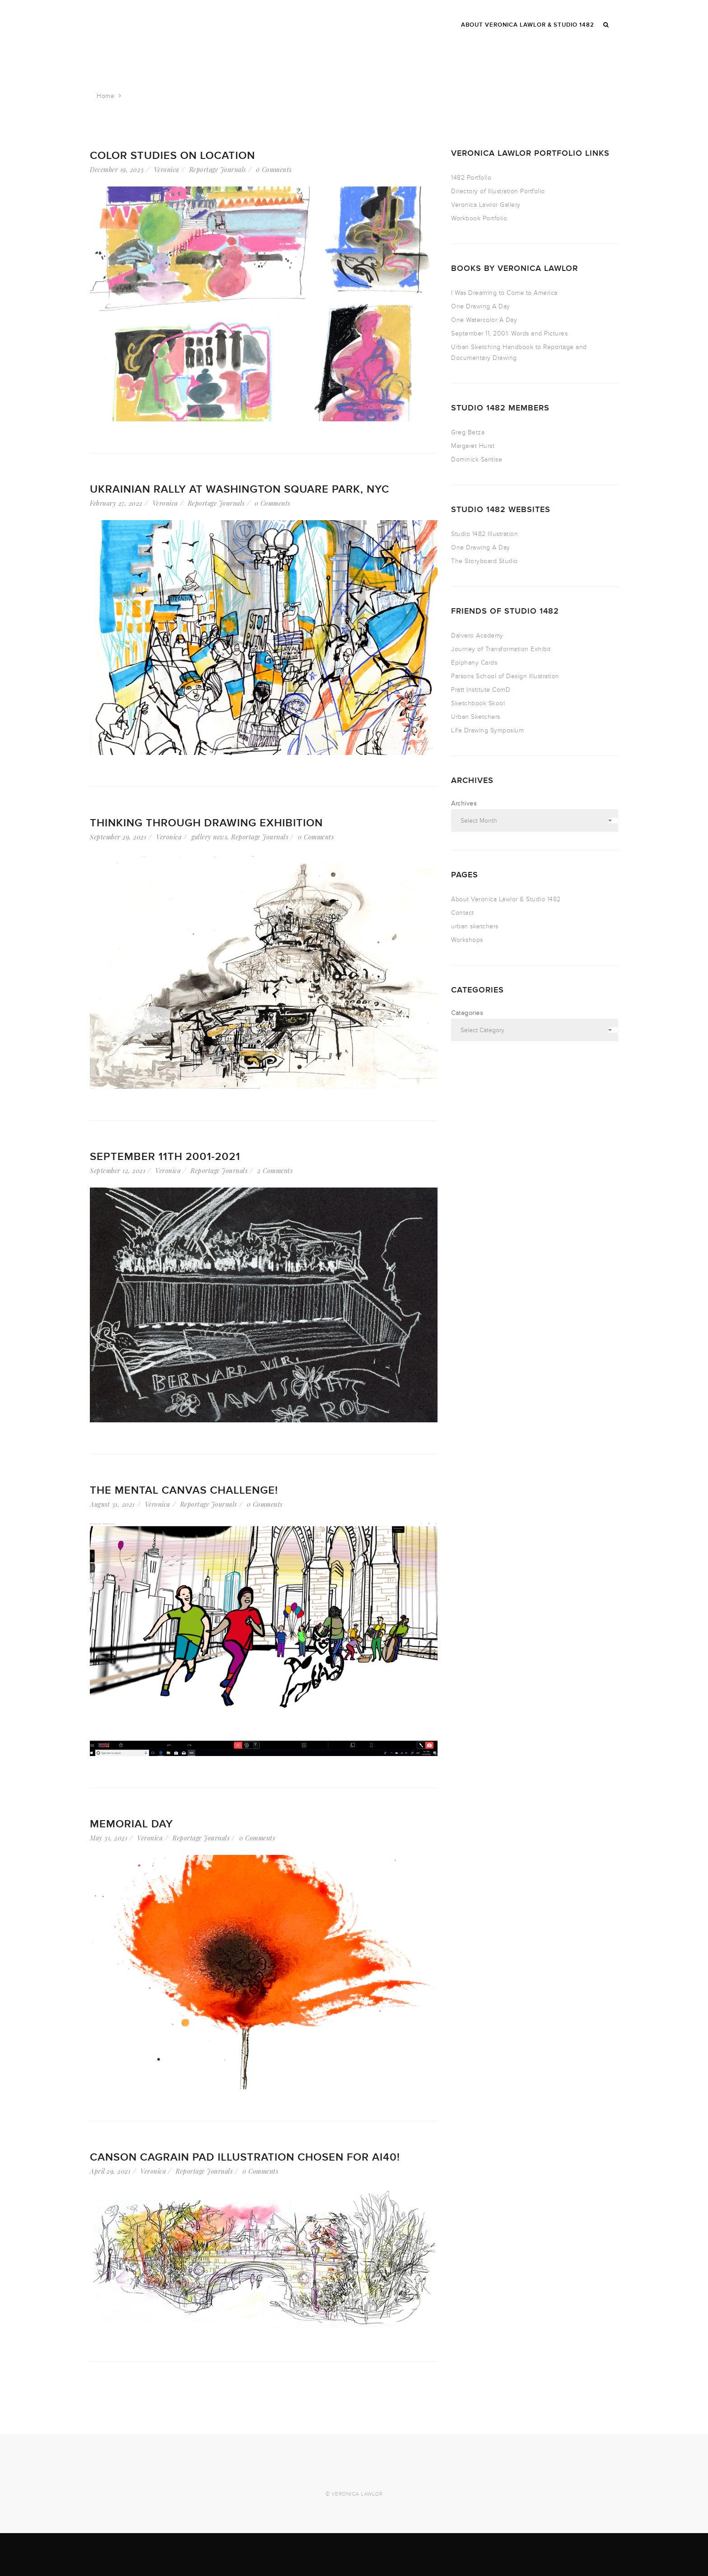 The image size is (708, 2576). Describe the element at coordinates (467, 940) in the screenshot. I see `Workshops` at that location.